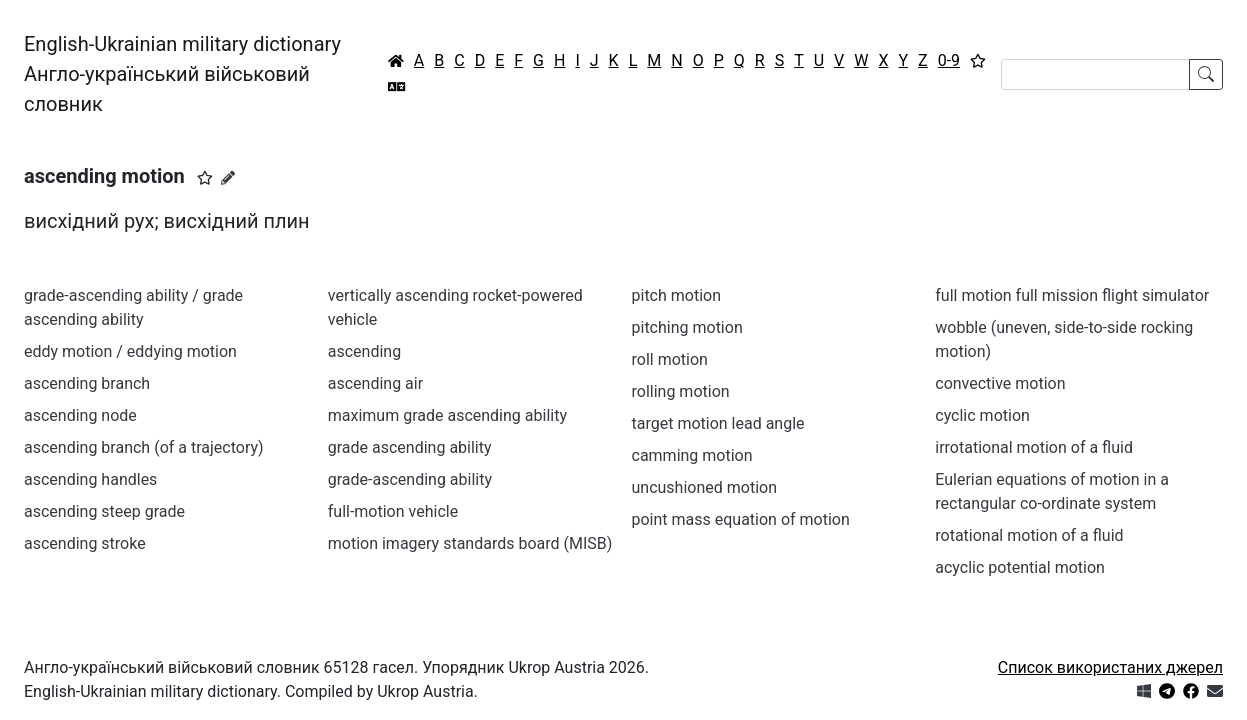 The image size is (1247, 720). What do you see at coordinates (692, 455) in the screenshot?
I see `camming motion` at bounding box center [692, 455].